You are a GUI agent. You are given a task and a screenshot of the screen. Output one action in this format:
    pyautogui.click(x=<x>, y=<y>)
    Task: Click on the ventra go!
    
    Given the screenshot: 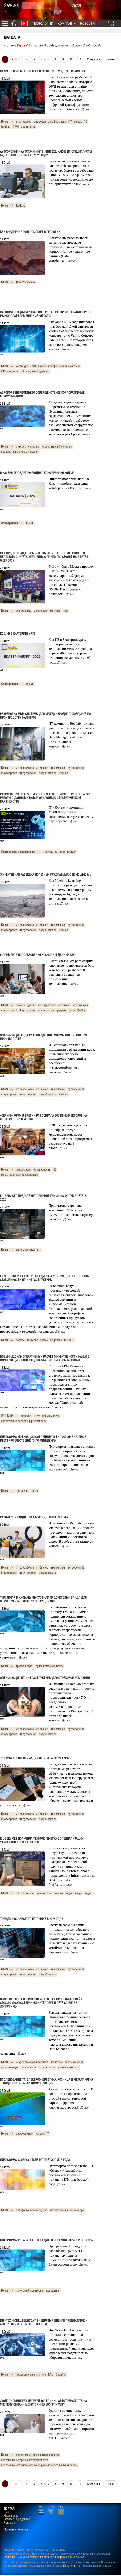 What is the action you would take?
    pyautogui.click(x=22, y=366)
    